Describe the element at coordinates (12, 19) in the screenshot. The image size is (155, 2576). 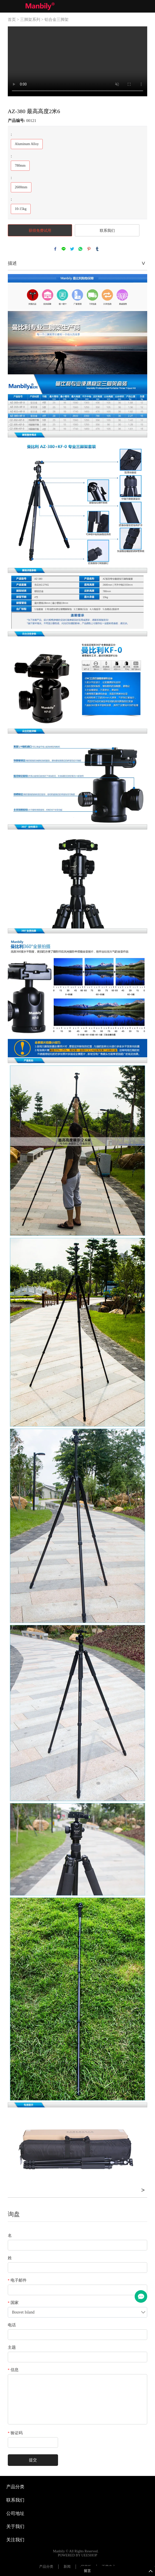
I see `首页` at that location.